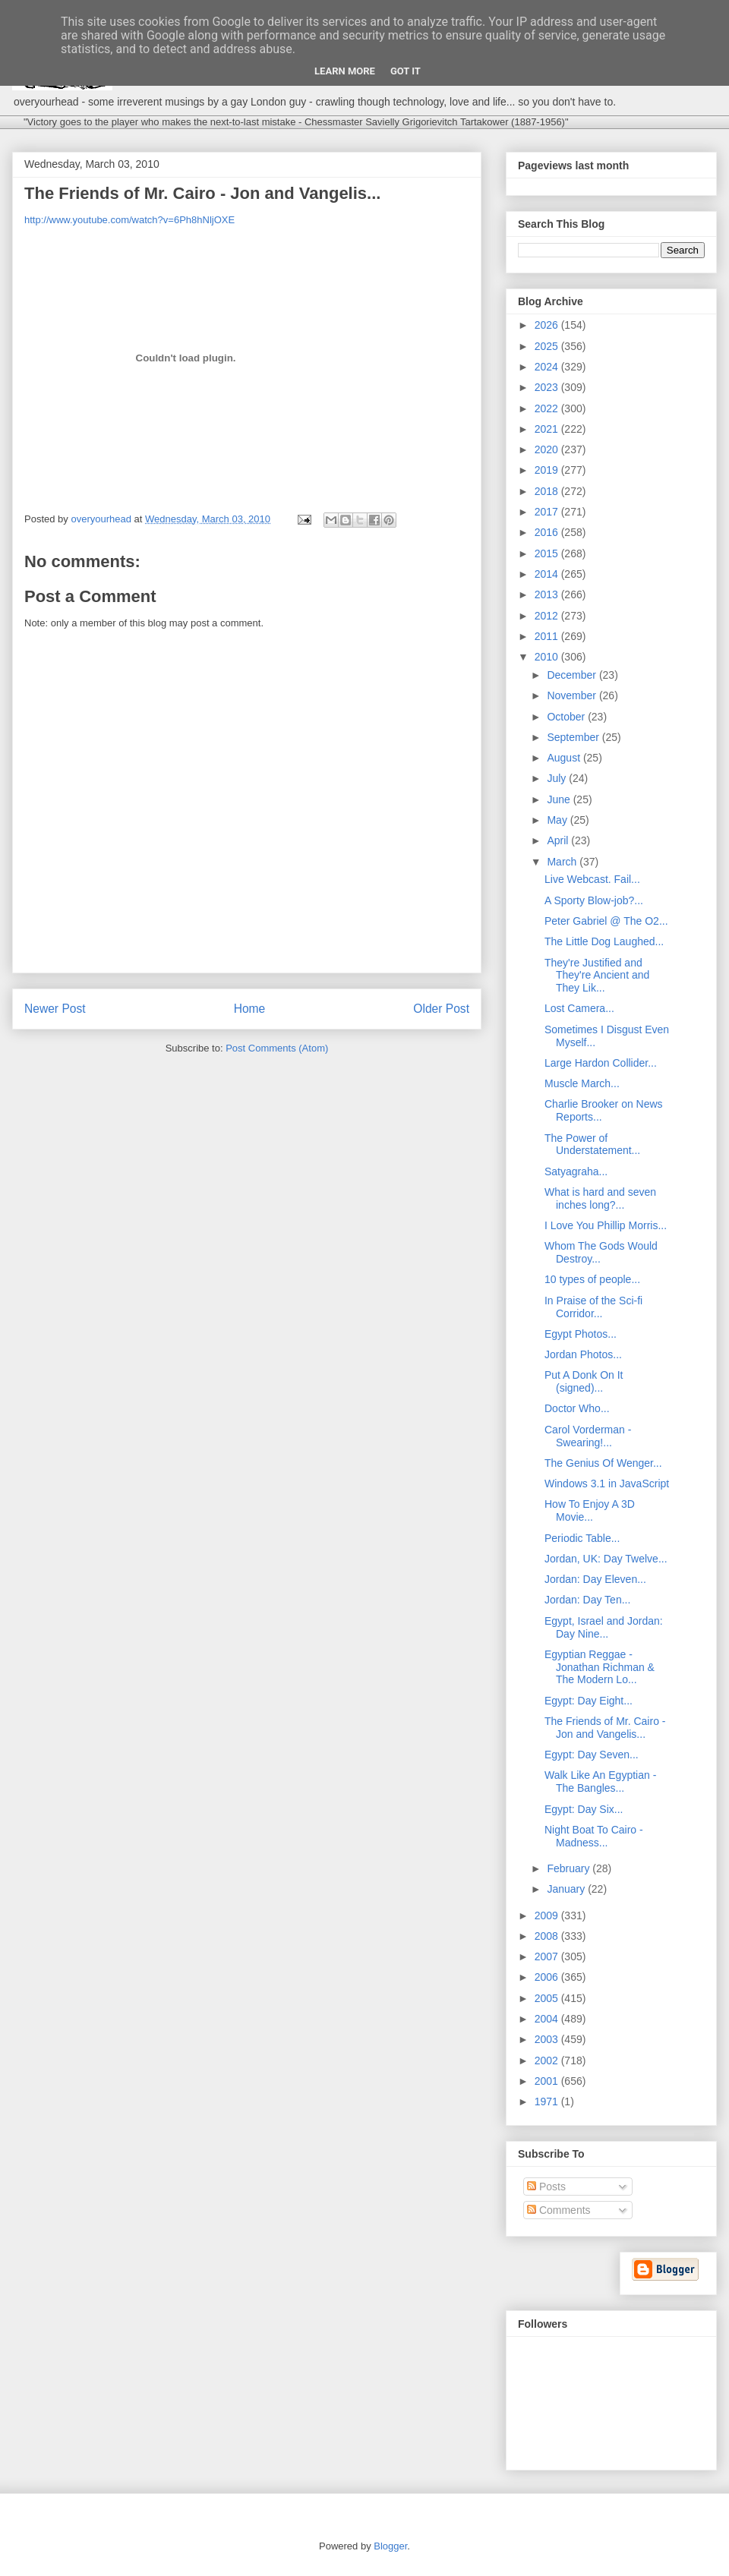  What do you see at coordinates (567, 717) in the screenshot?
I see `October` at bounding box center [567, 717].